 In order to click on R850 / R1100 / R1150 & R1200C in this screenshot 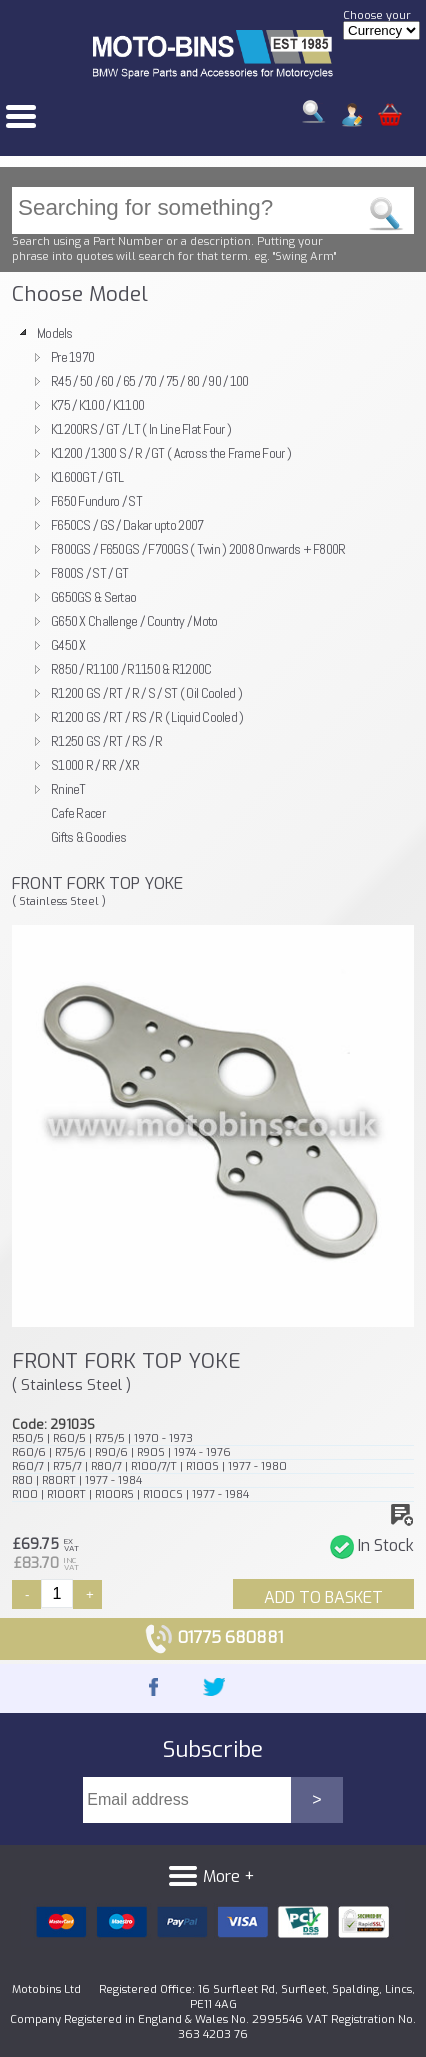, I will do `click(131, 669)`.